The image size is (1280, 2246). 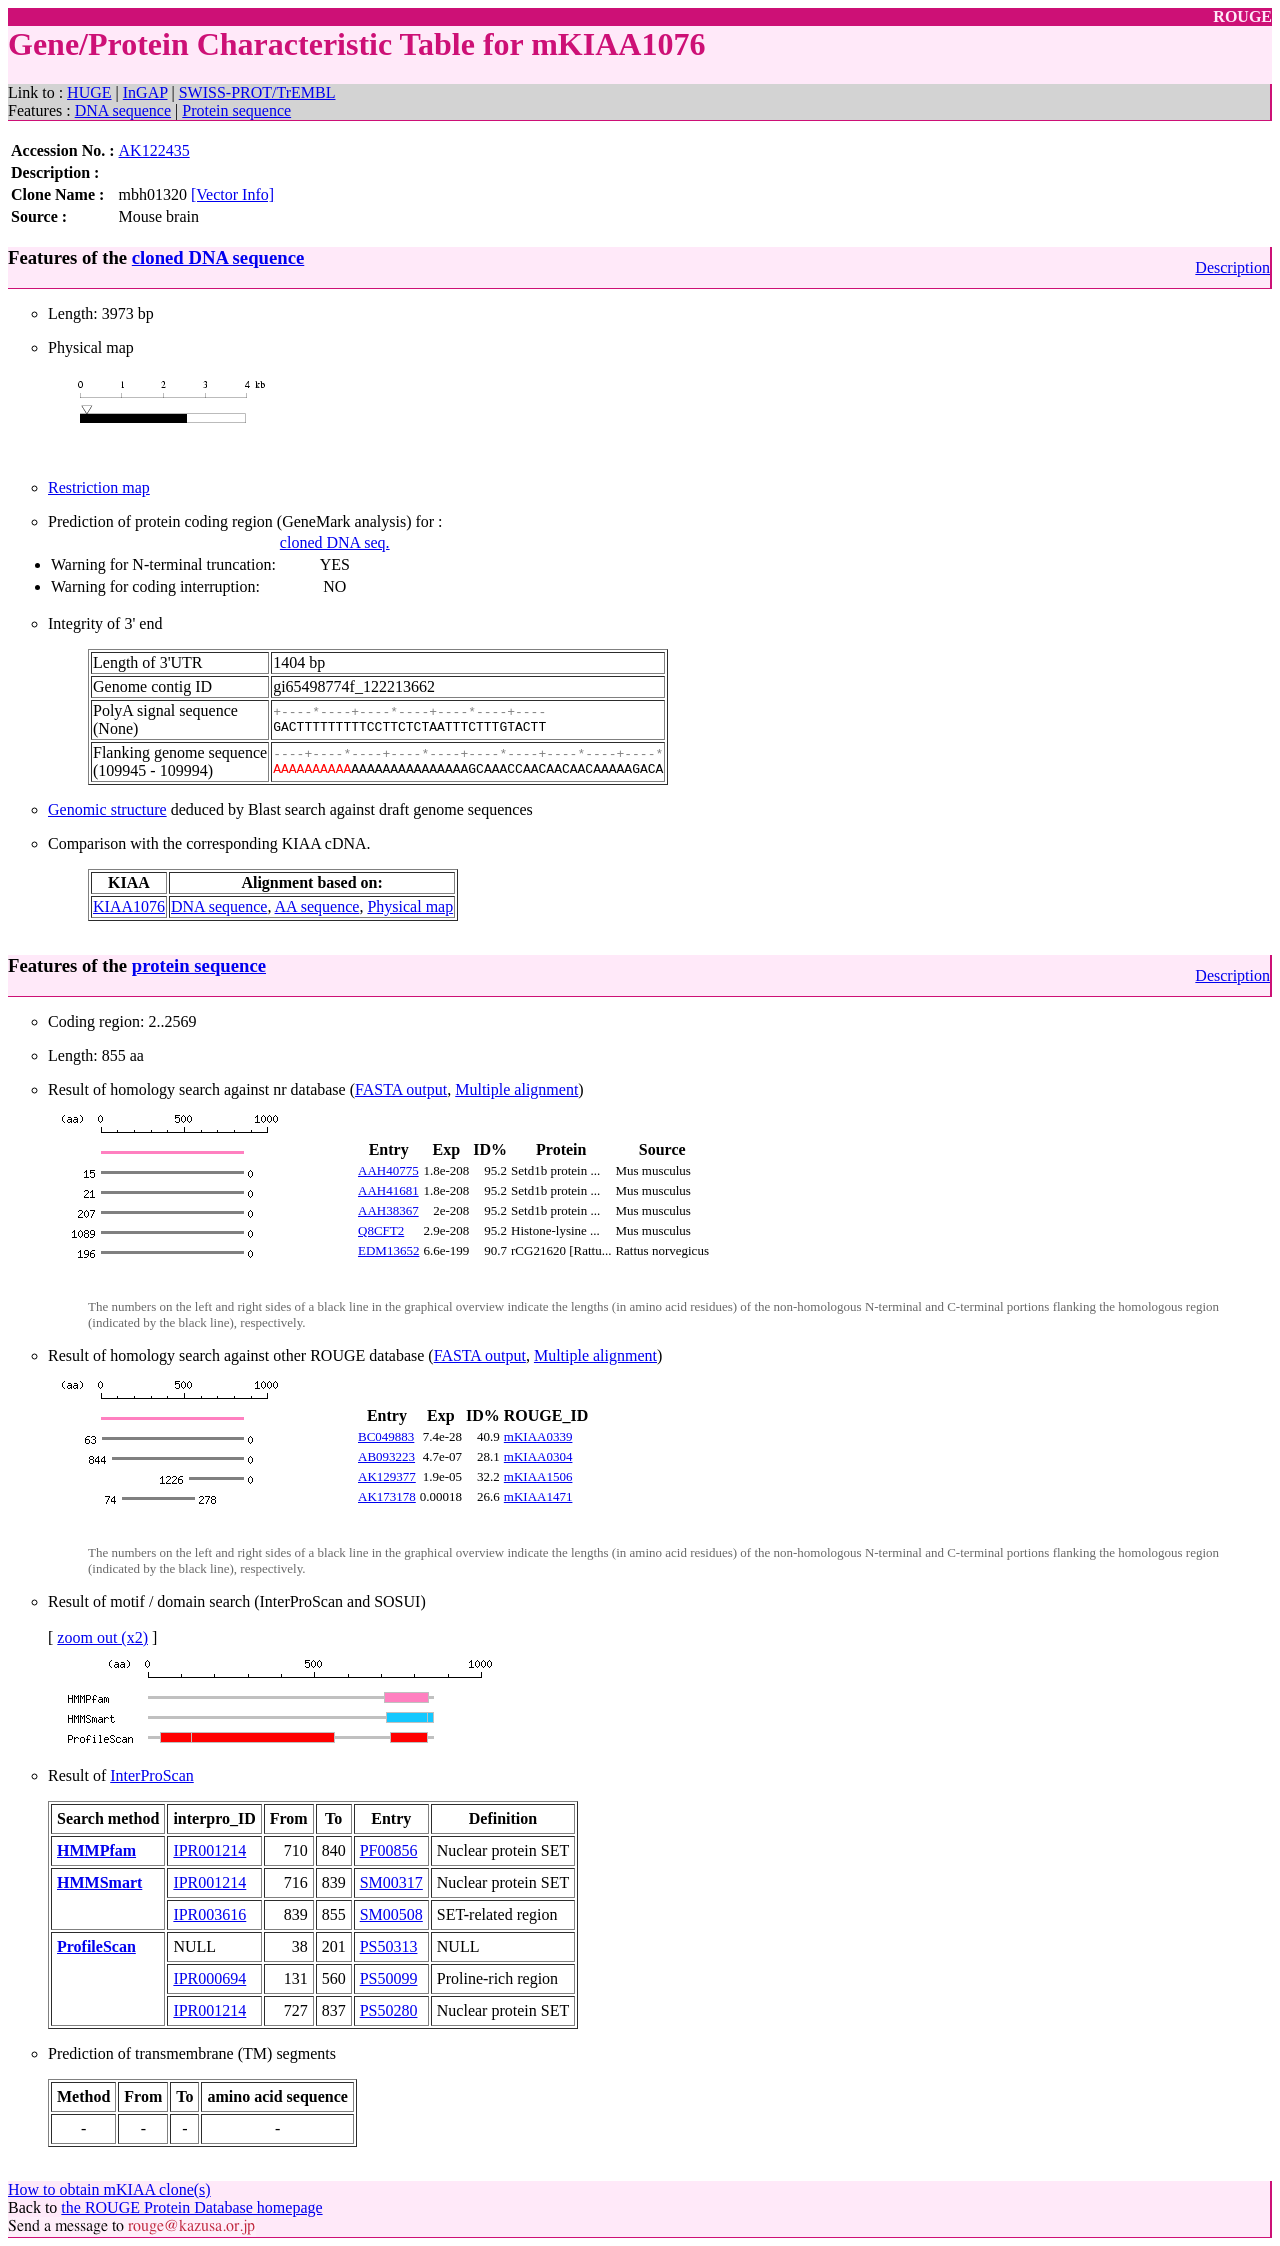 What do you see at coordinates (391, 1882) in the screenshot?
I see `SM00317` at bounding box center [391, 1882].